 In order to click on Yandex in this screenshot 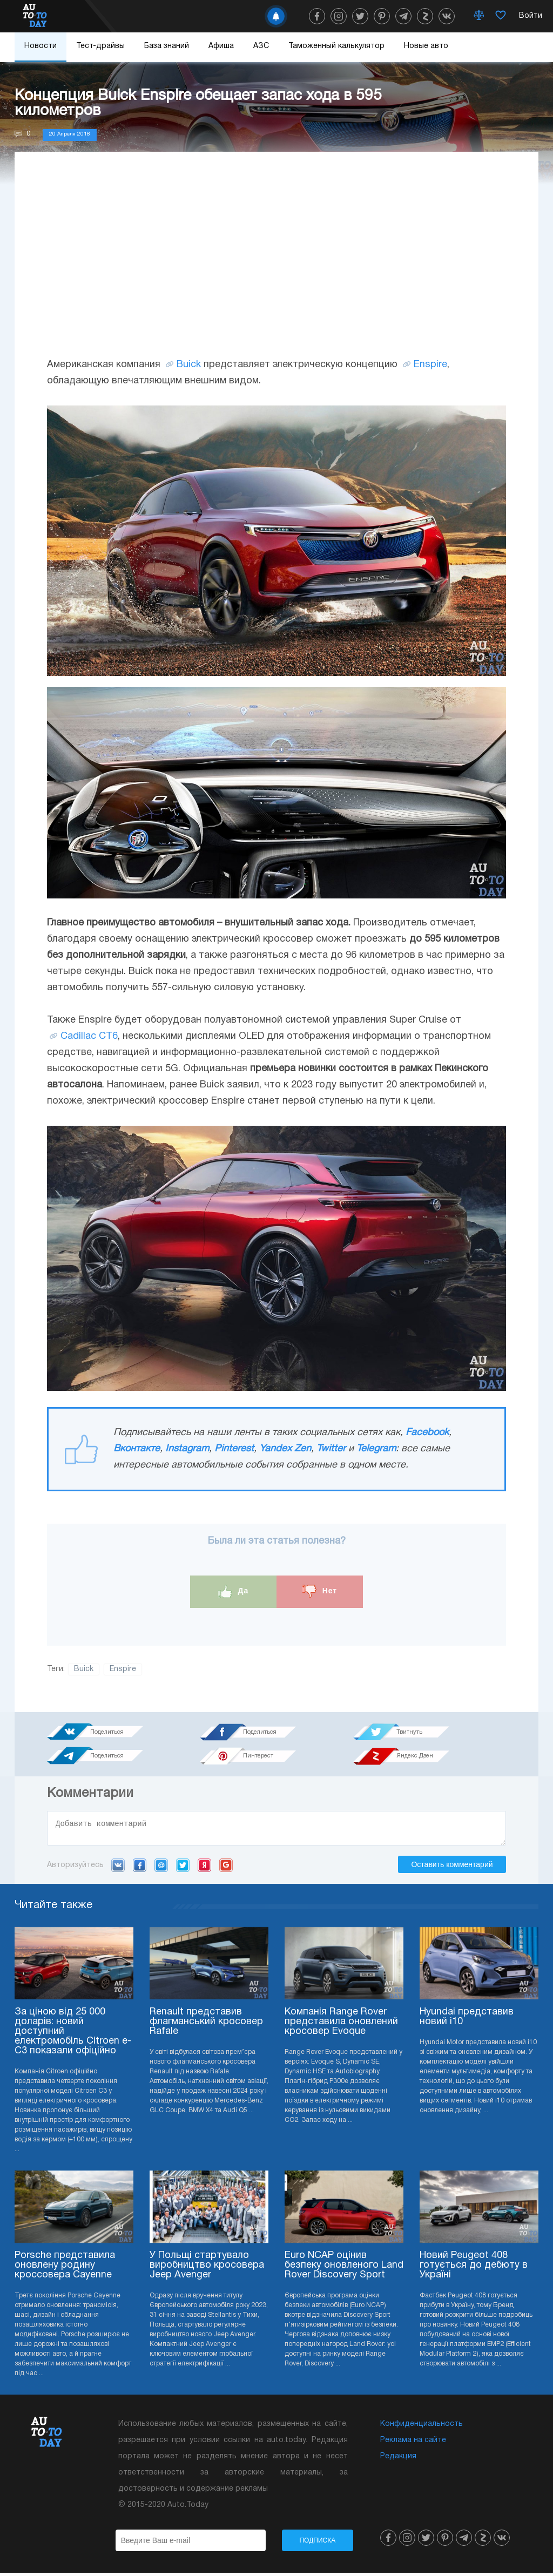, I will do `click(204, 1868)`.